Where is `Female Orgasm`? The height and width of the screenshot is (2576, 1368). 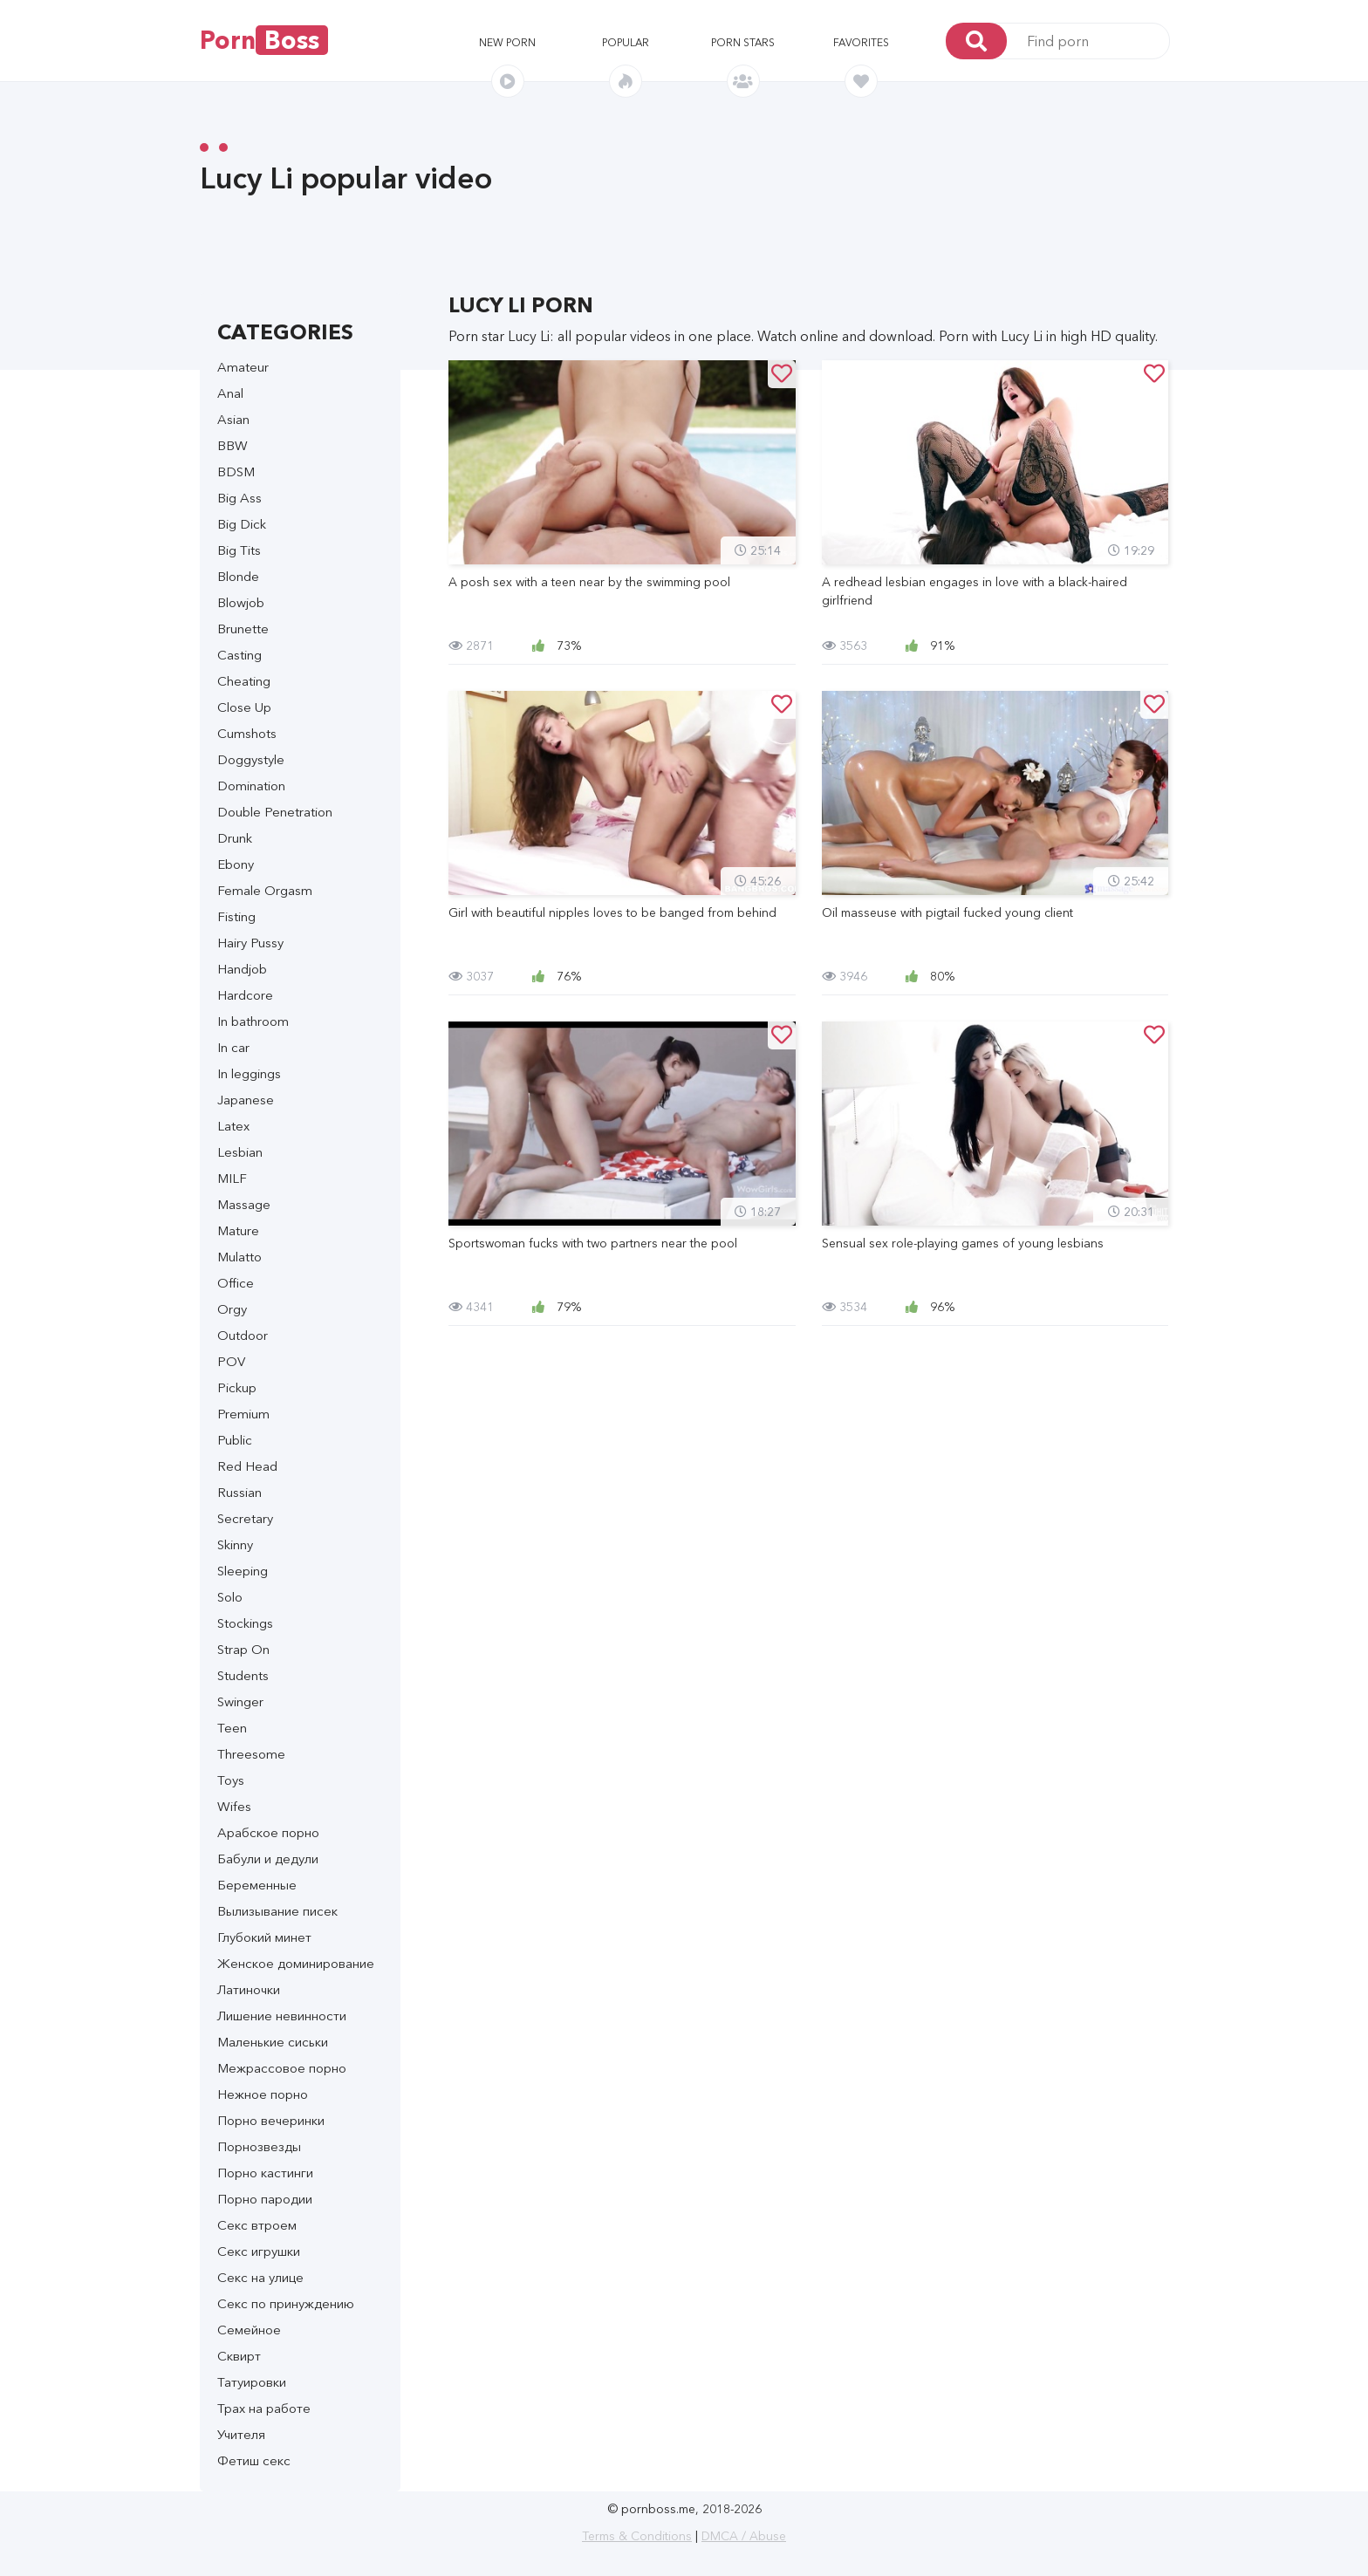
Female Orgasm is located at coordinates (264, 890).